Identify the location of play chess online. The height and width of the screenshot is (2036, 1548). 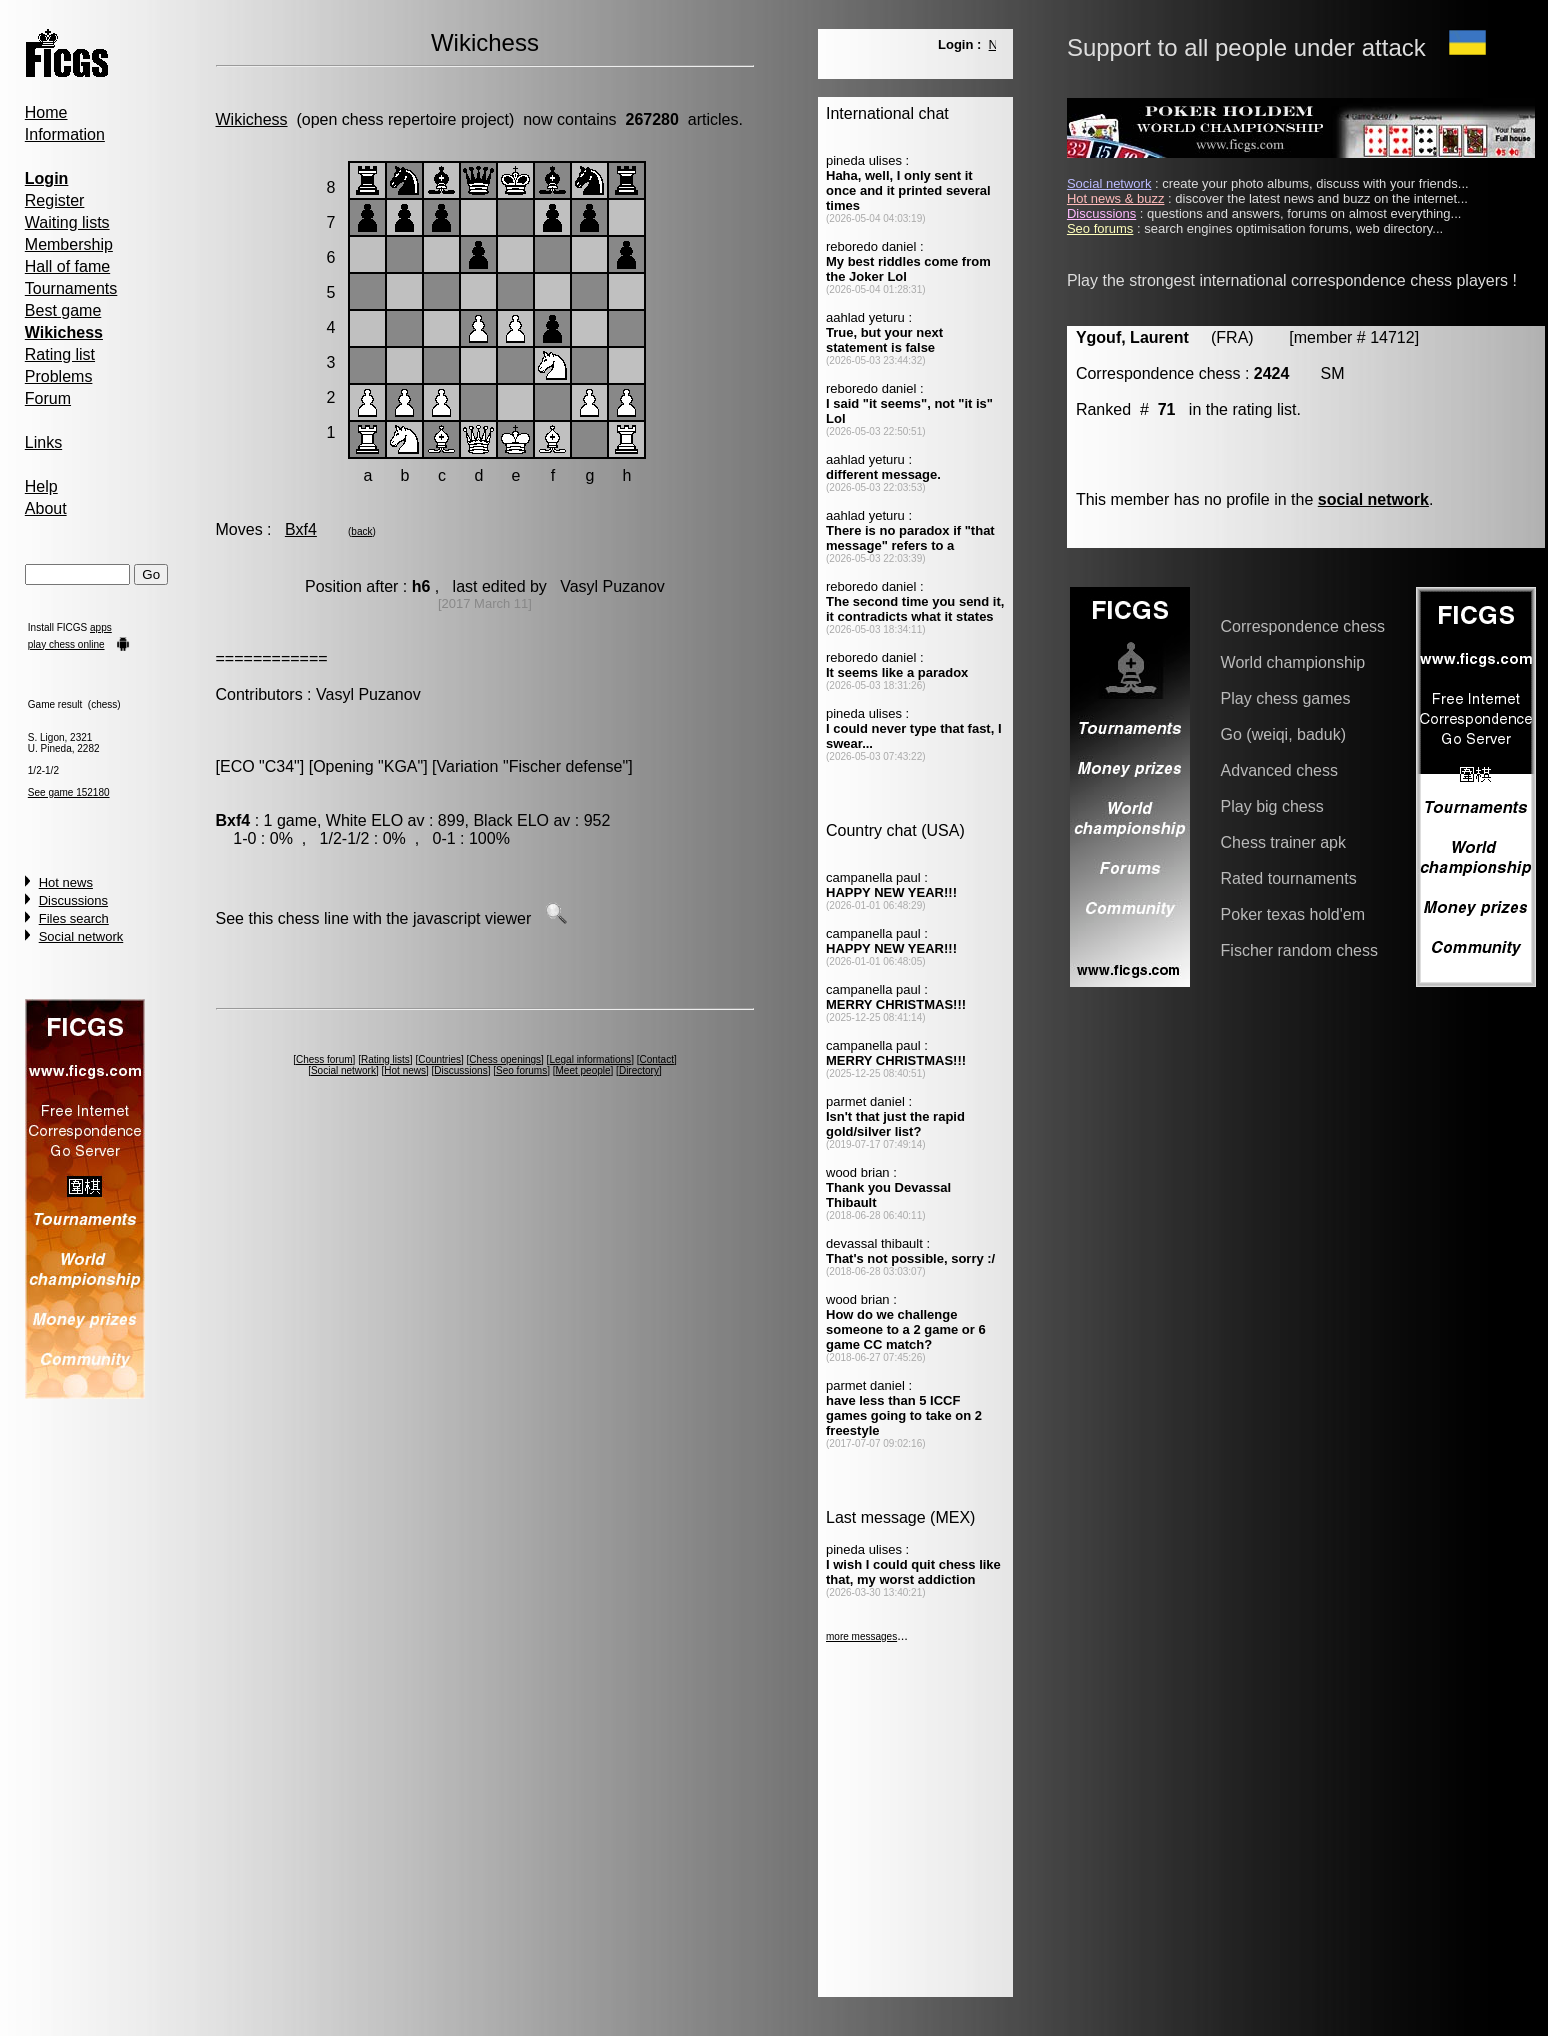
(66, 644).